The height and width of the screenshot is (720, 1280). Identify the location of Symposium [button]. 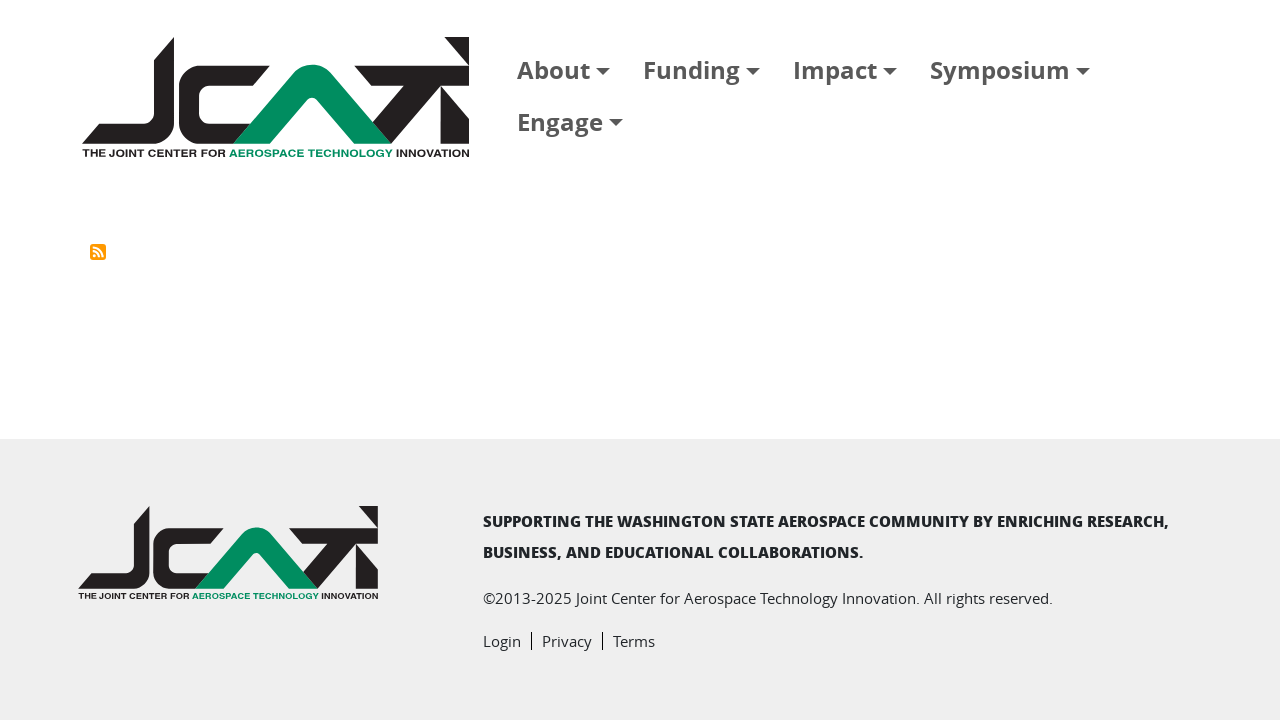
(1000, 70).